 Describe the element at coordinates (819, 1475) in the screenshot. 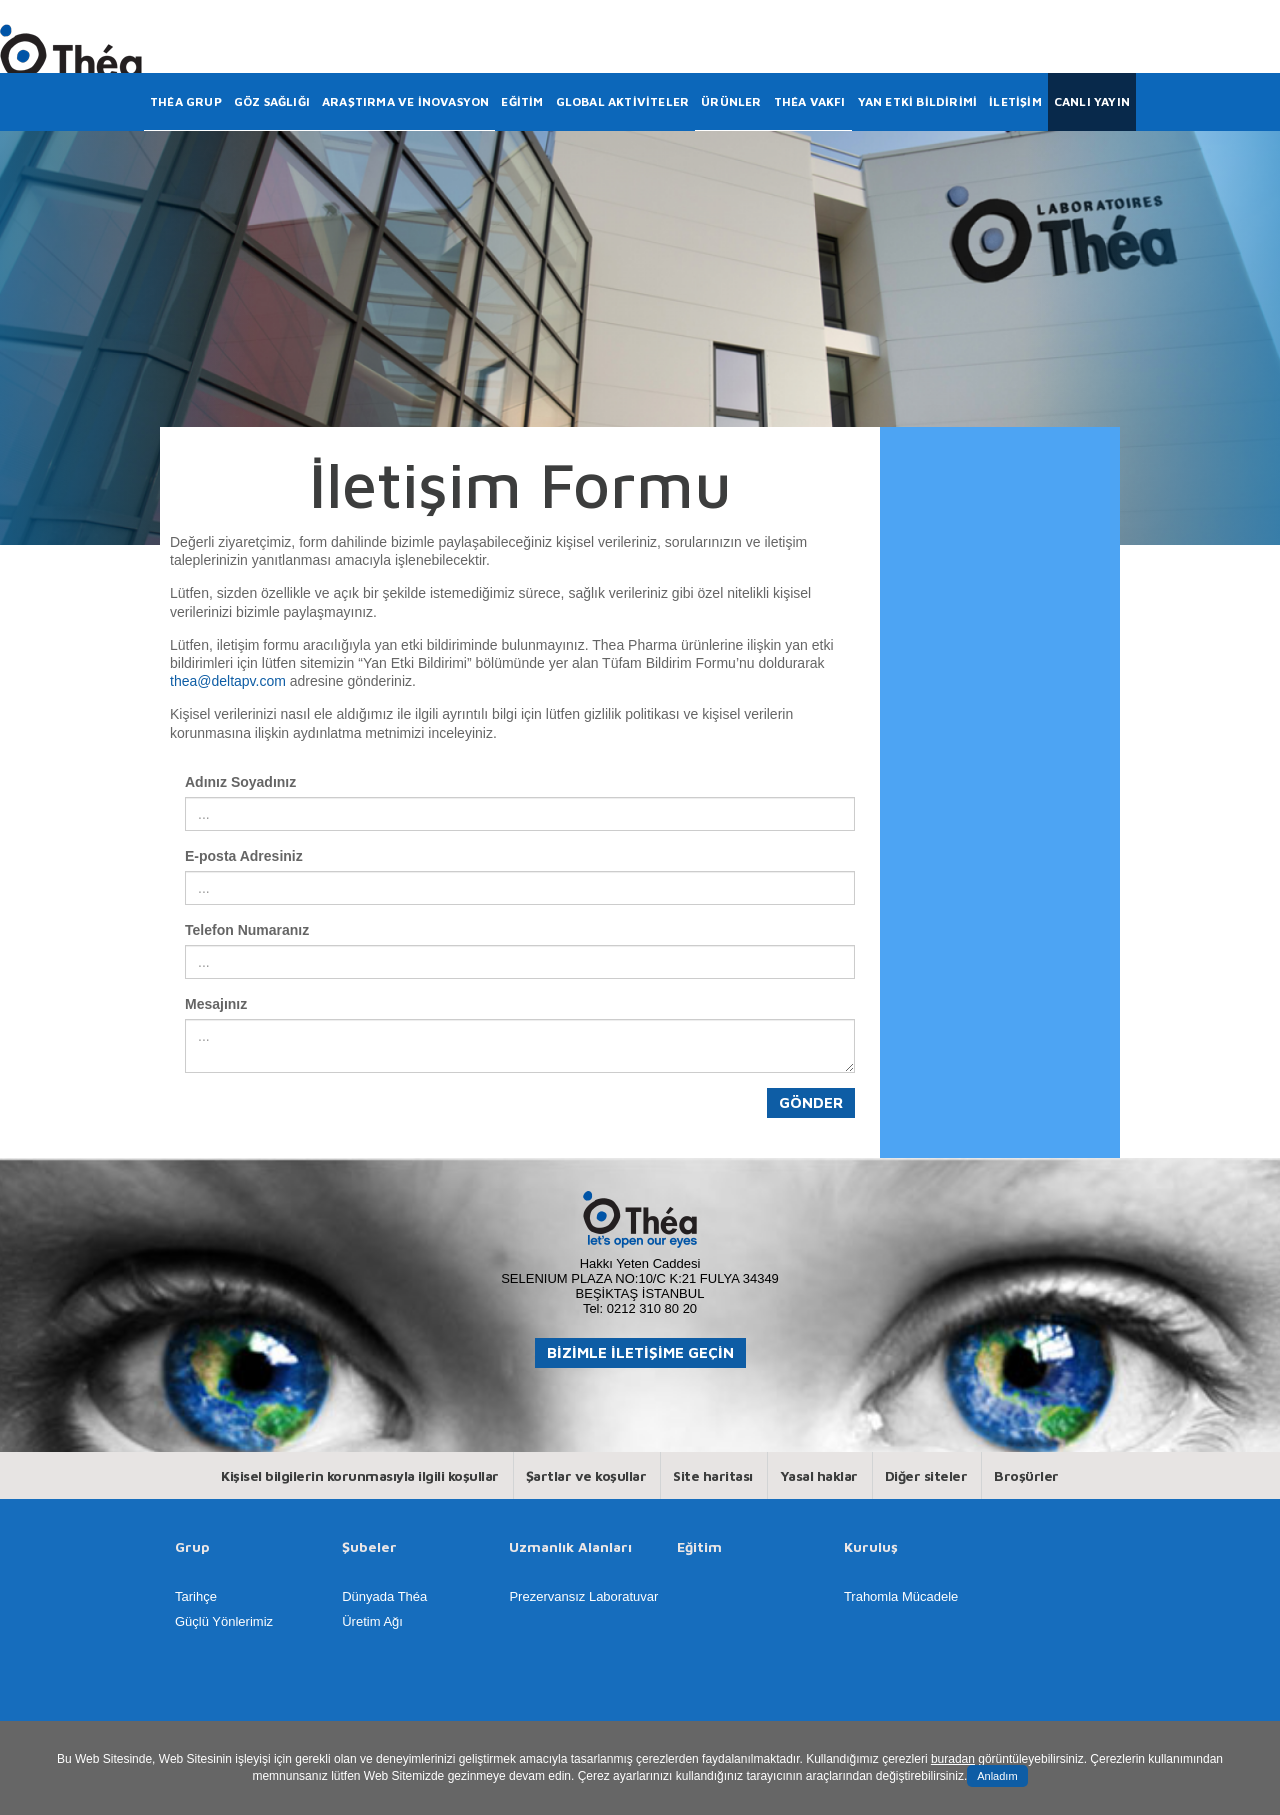

I see `Yasal haklar` at that location.